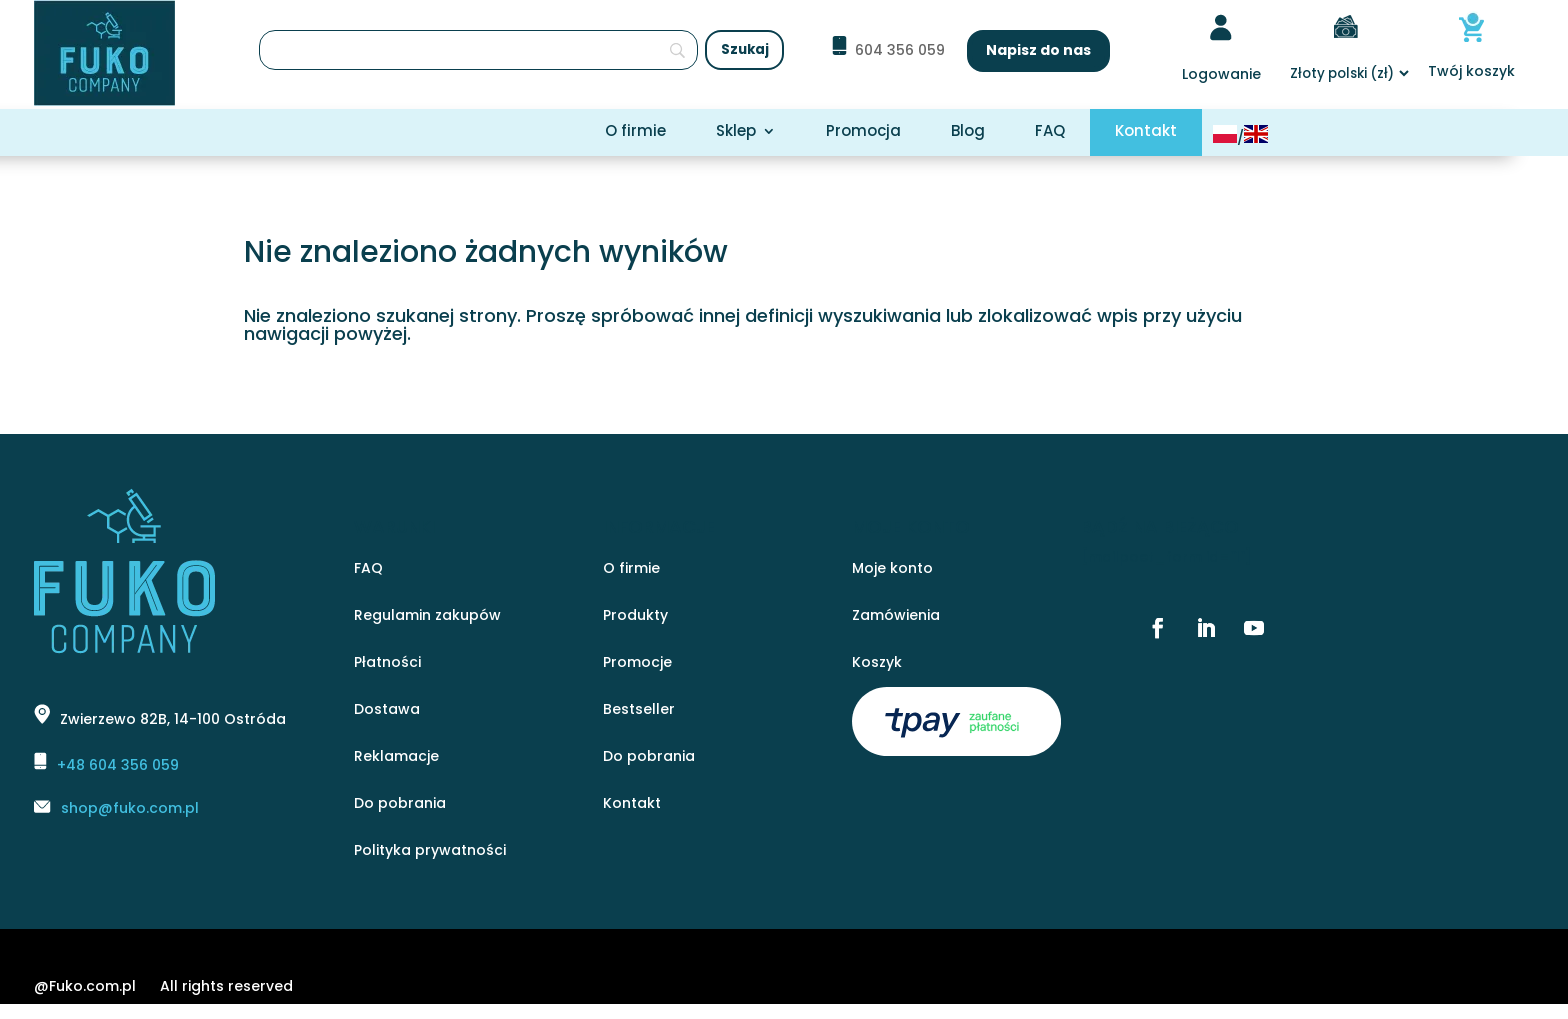 This screenshot has width=1568, height=1019. I want to click on Produkty, so click(635, 616).